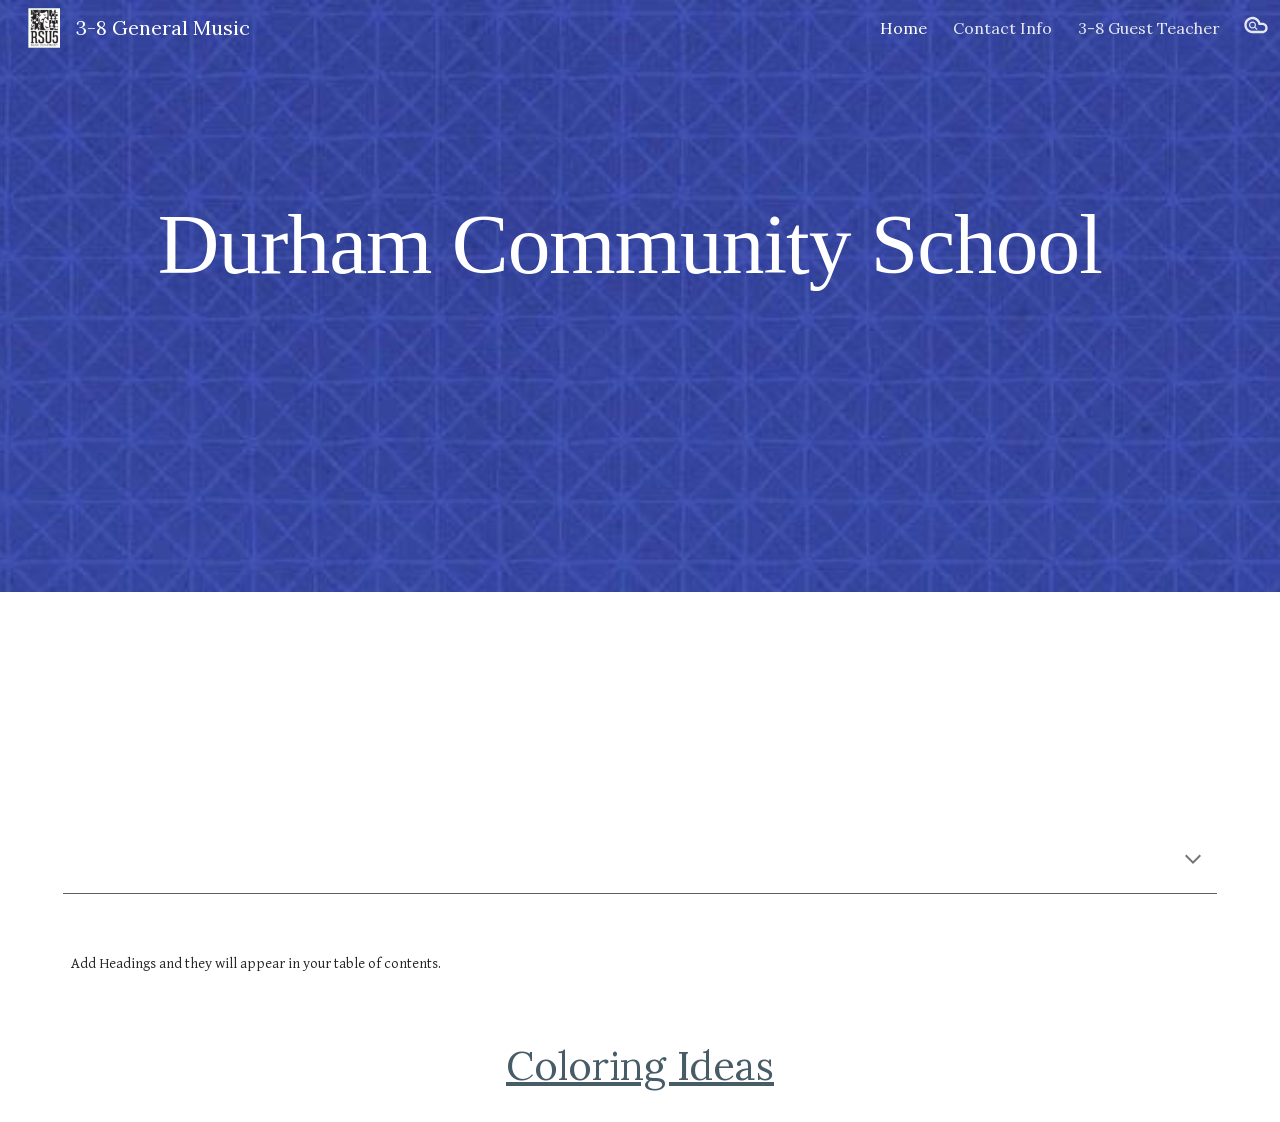 The image size is (1280, 1122). What do you see at coordinates (903, 28) in the screenshot?
I see `Home [link]` at bounding box center [903, 28].